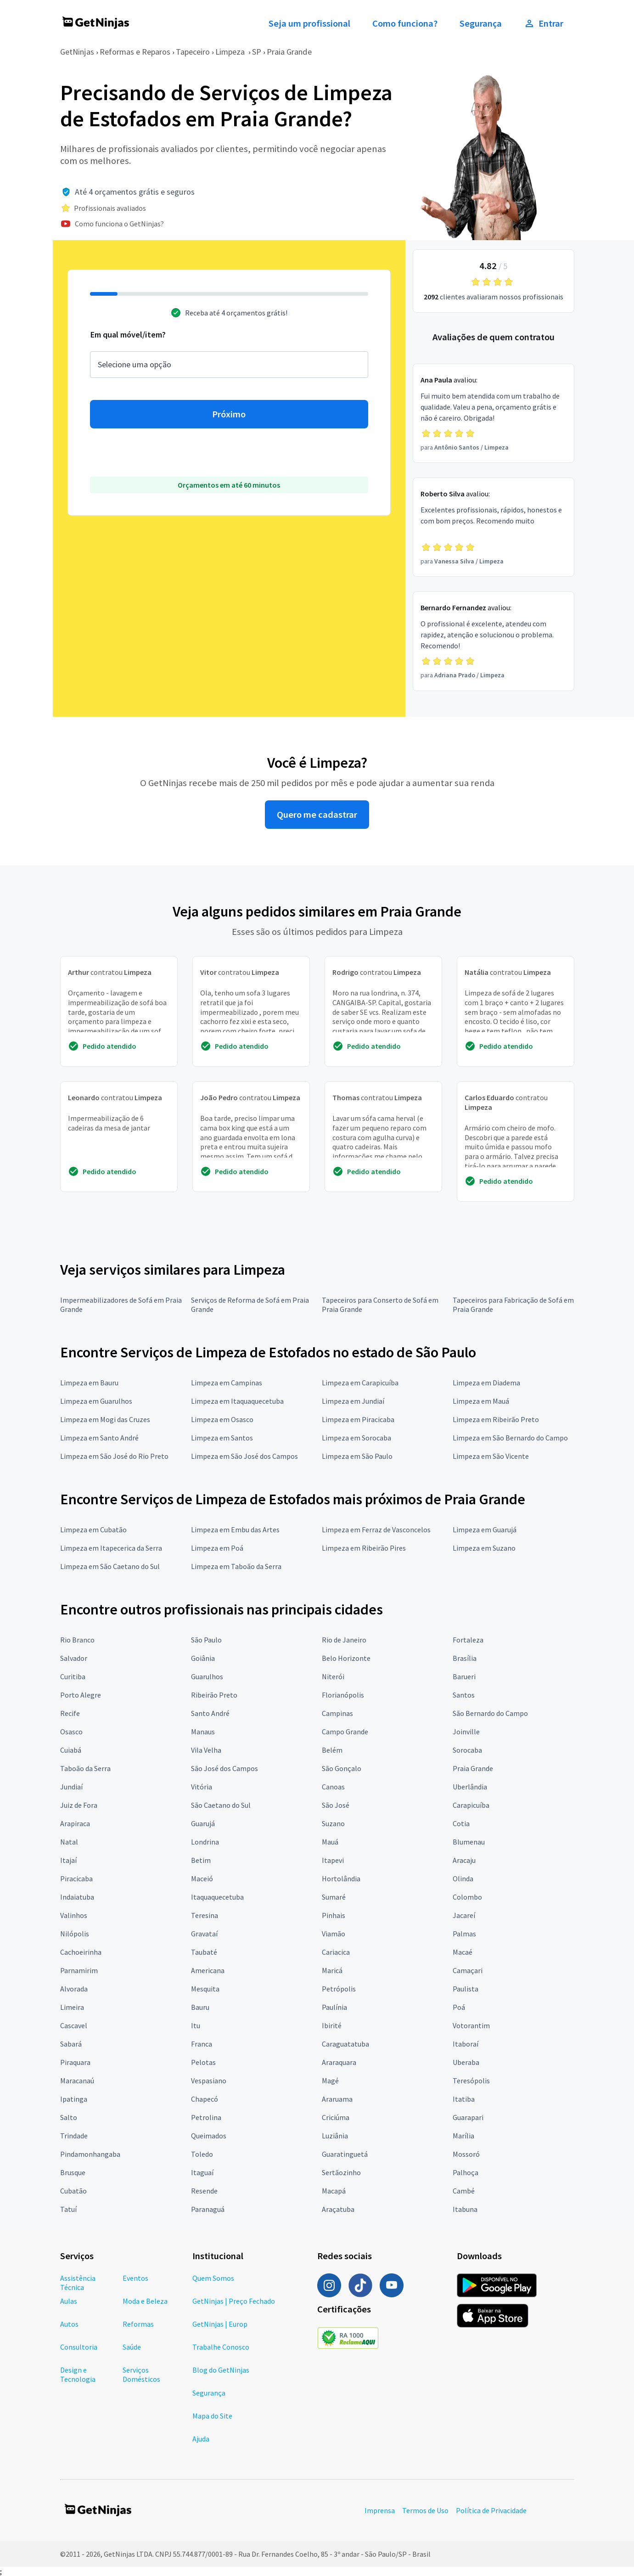 The width and height of the screenshot is (634, 2576). What do you see at coordinates (510, 1437) in the screenshot?
I see `Limpeza em São Bernardo do Campo` at bounding box center [510, 1437].